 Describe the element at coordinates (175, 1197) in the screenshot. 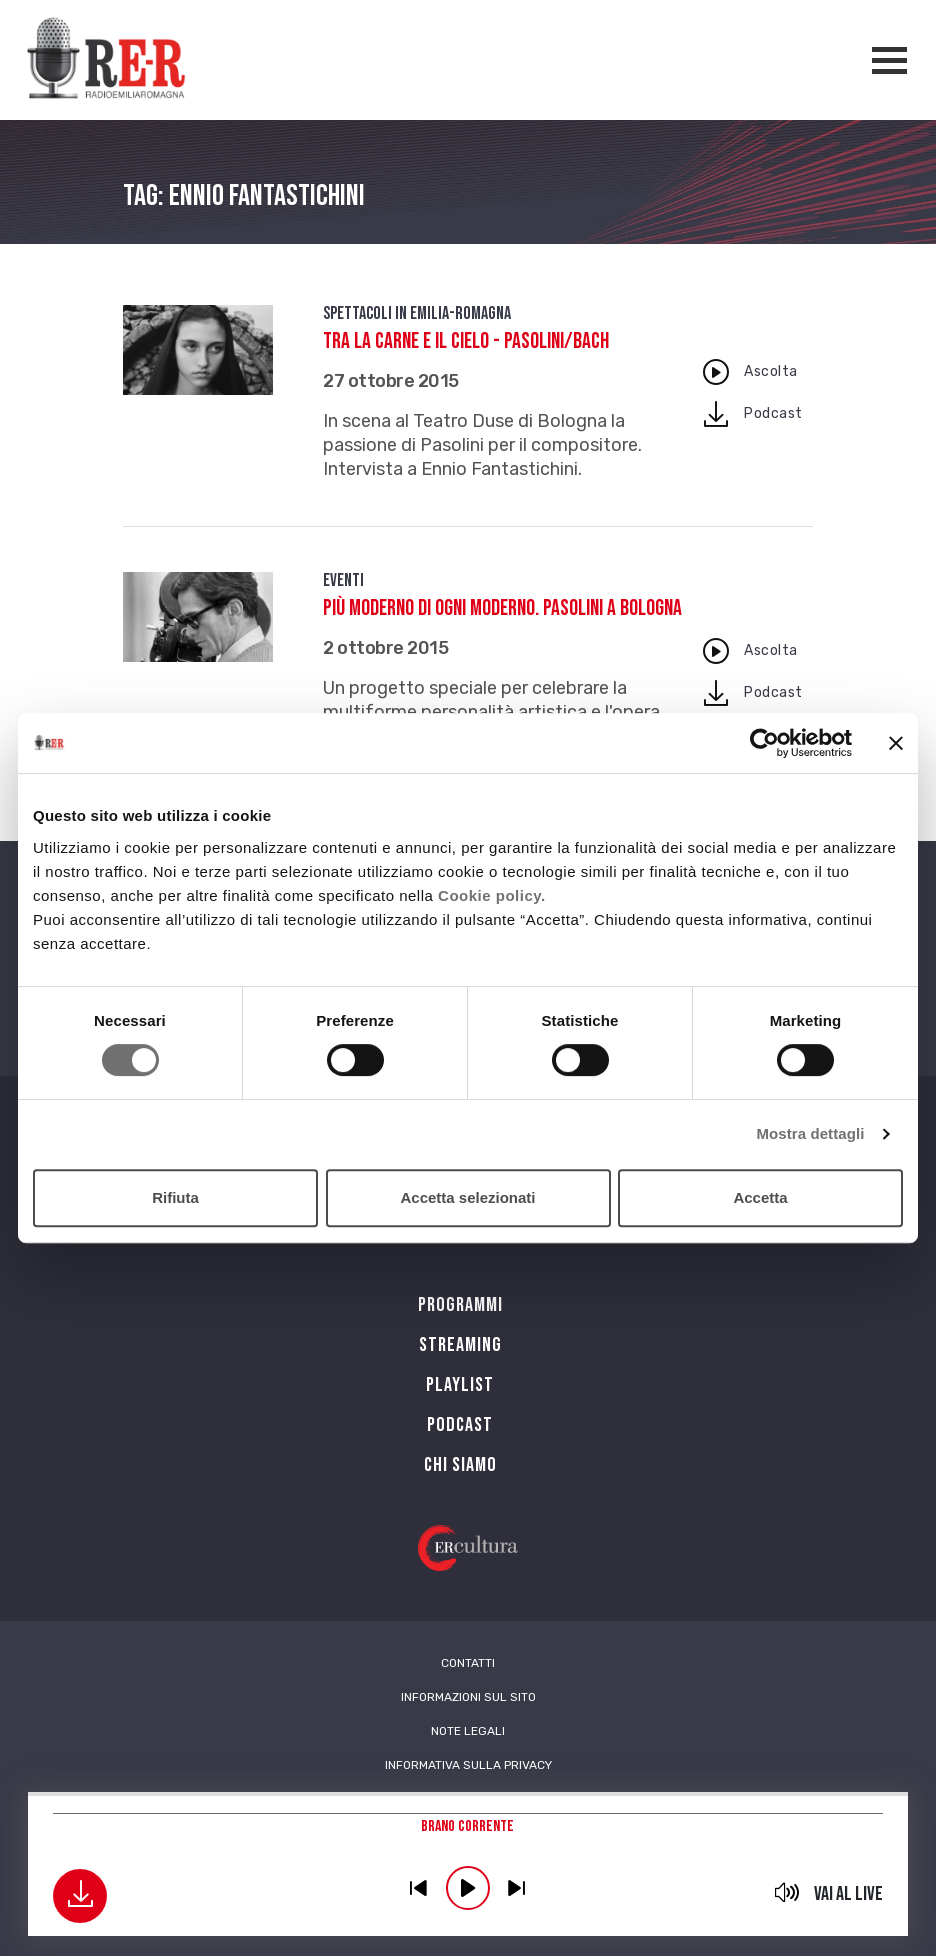

I see `Rifiuta` at that location.